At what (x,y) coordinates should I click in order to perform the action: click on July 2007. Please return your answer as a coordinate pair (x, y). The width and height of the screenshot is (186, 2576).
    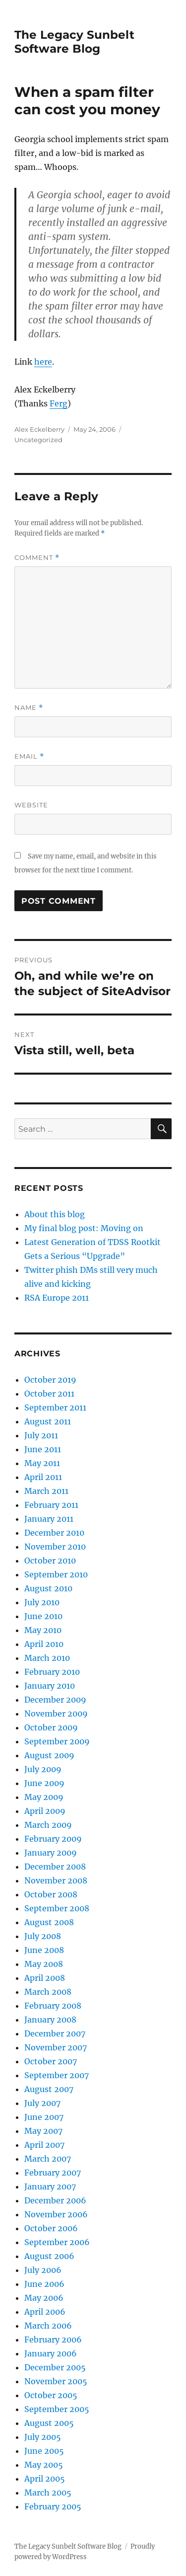
    Looking at the image, I should click on (42, 2103).